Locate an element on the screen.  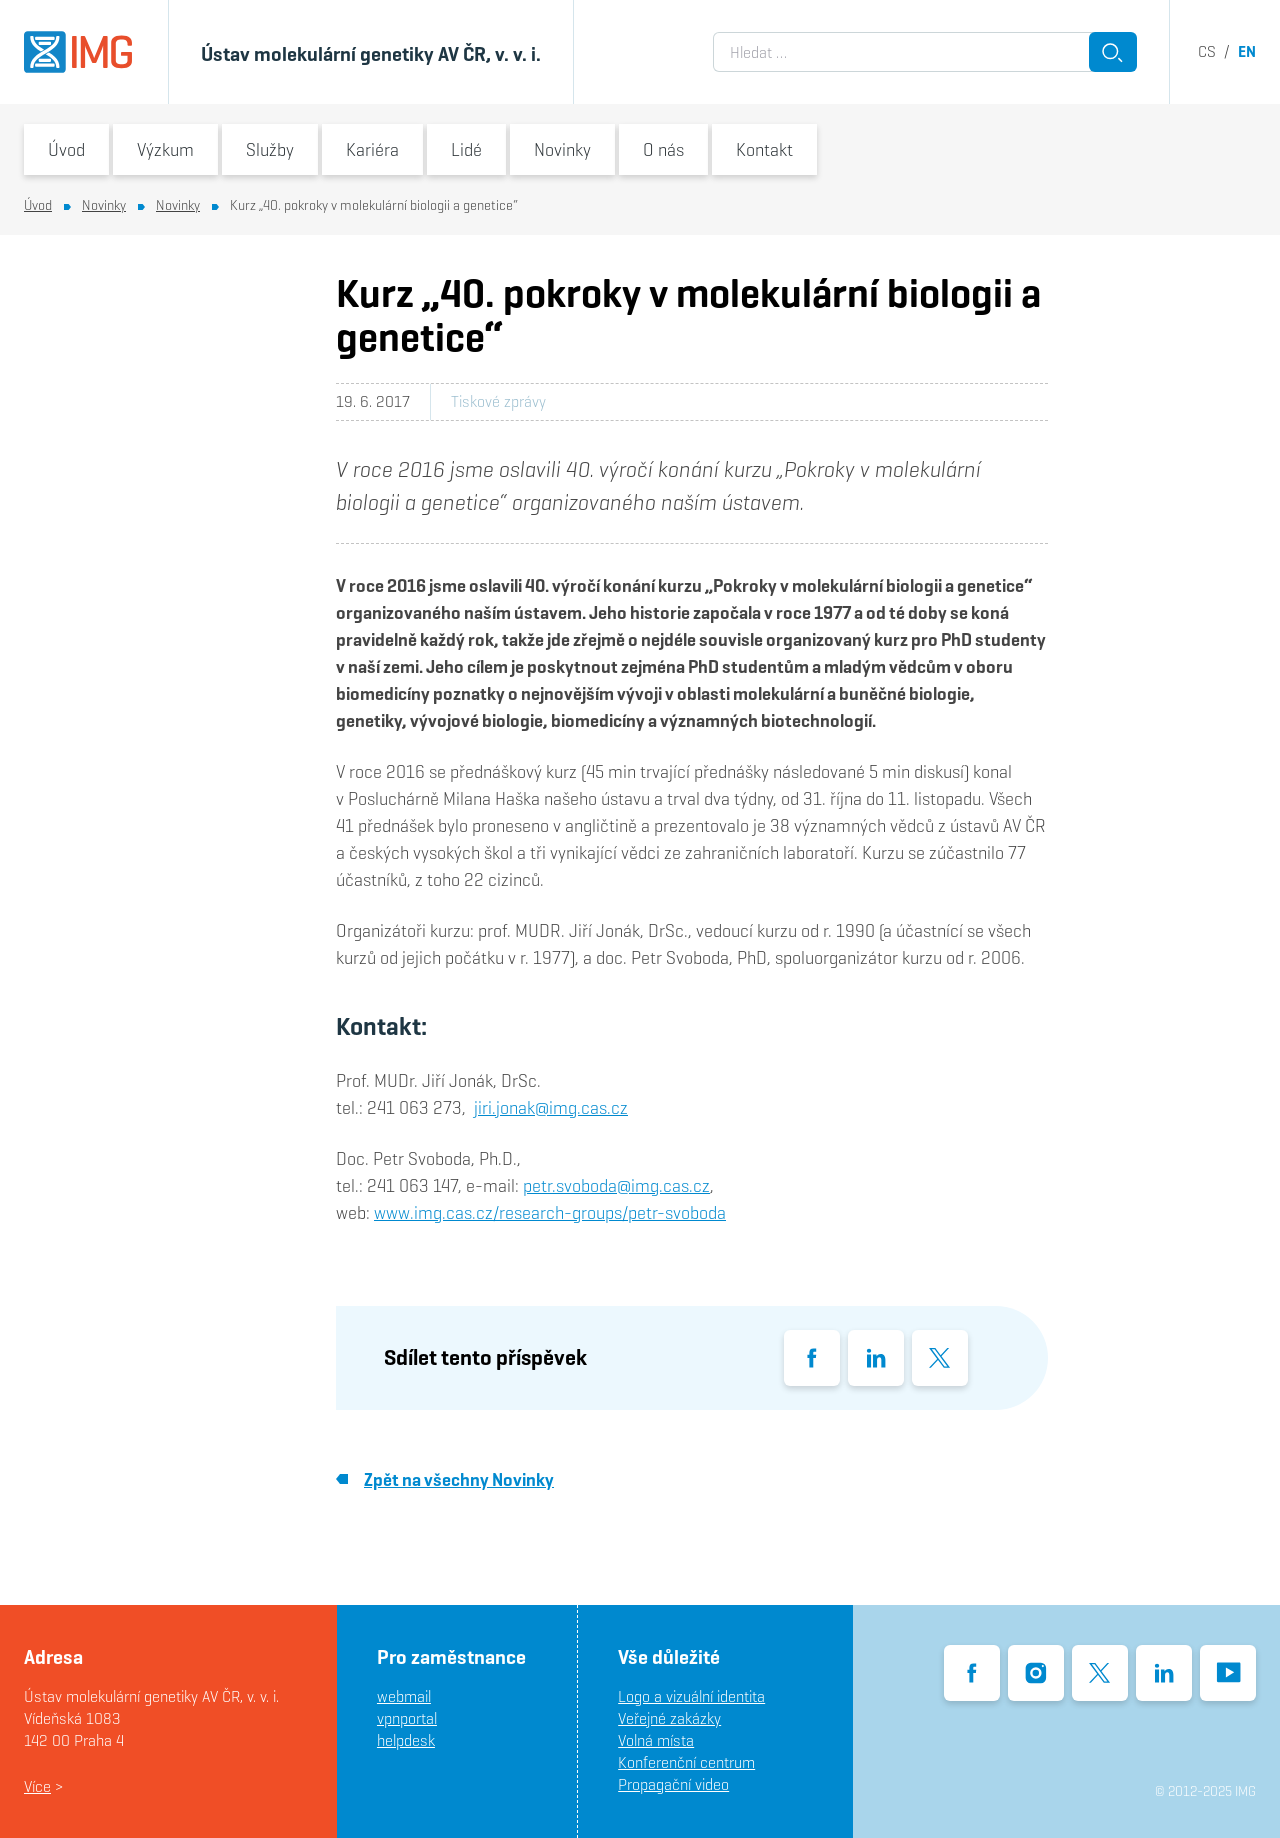
webmail is located at coordinates (404, 1696).